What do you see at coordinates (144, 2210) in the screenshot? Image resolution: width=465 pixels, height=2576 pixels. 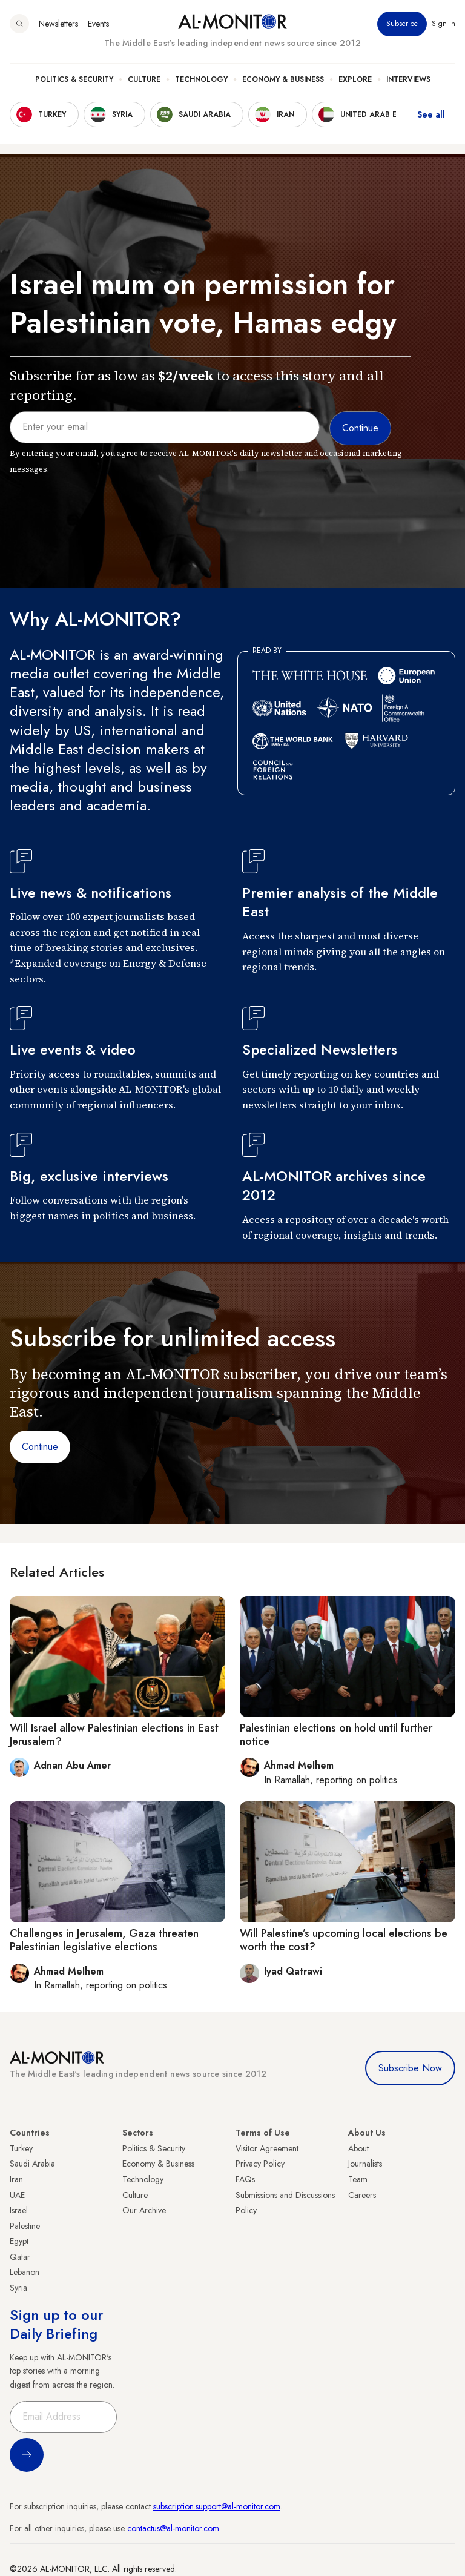 I see `Our Archive` at bounding box center [144, 2210].